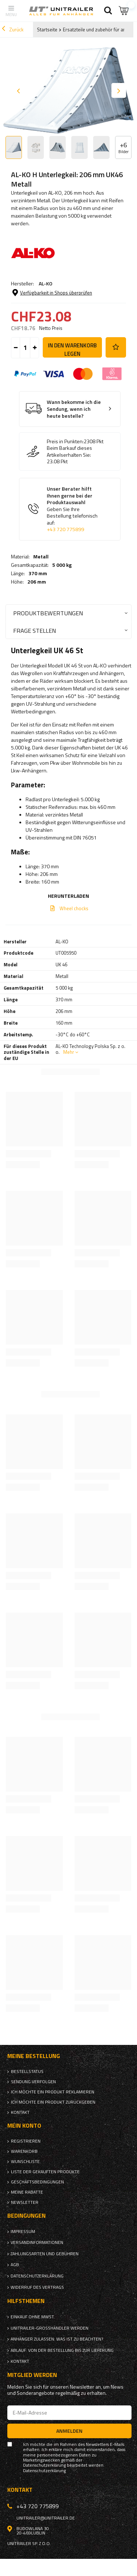  I want to click on Kontakt, so click(20, 2112).